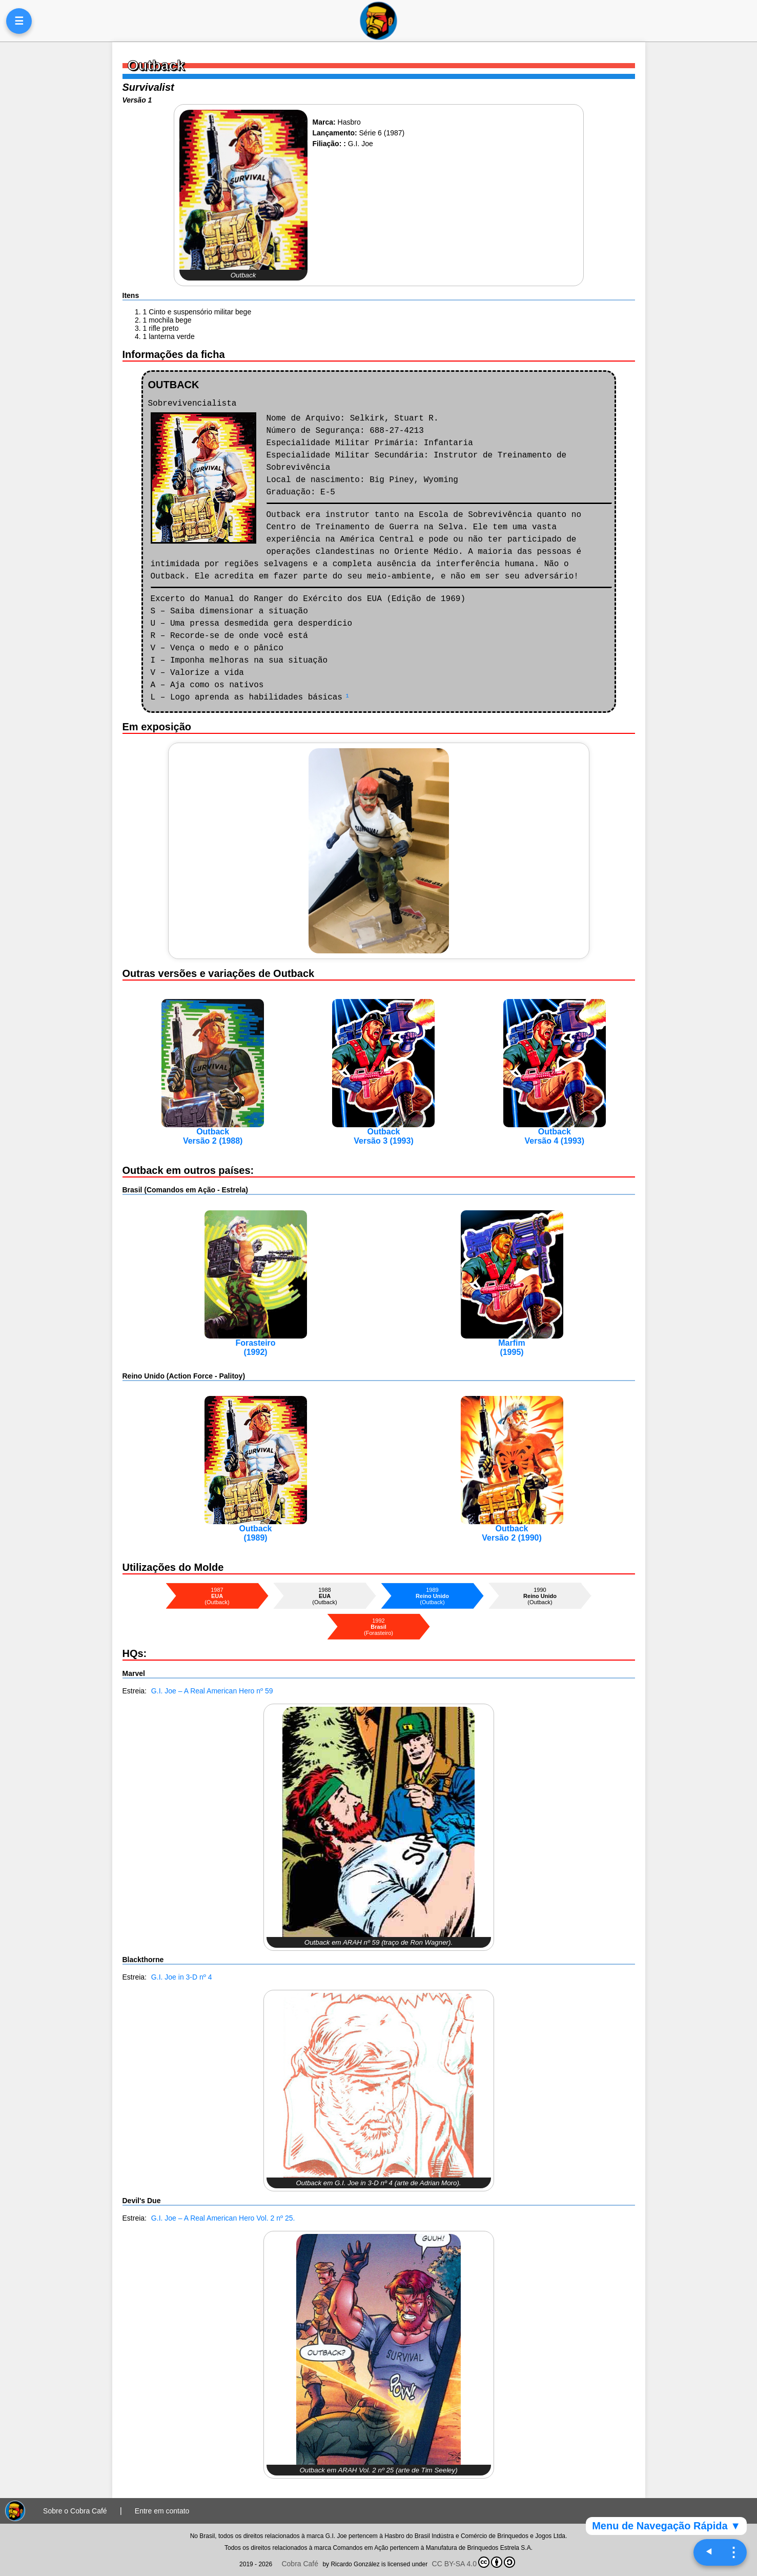  Describe the element at coordinates (75, 2511) in the screenshot. I see `Sobre o Cobra Café` at that location.